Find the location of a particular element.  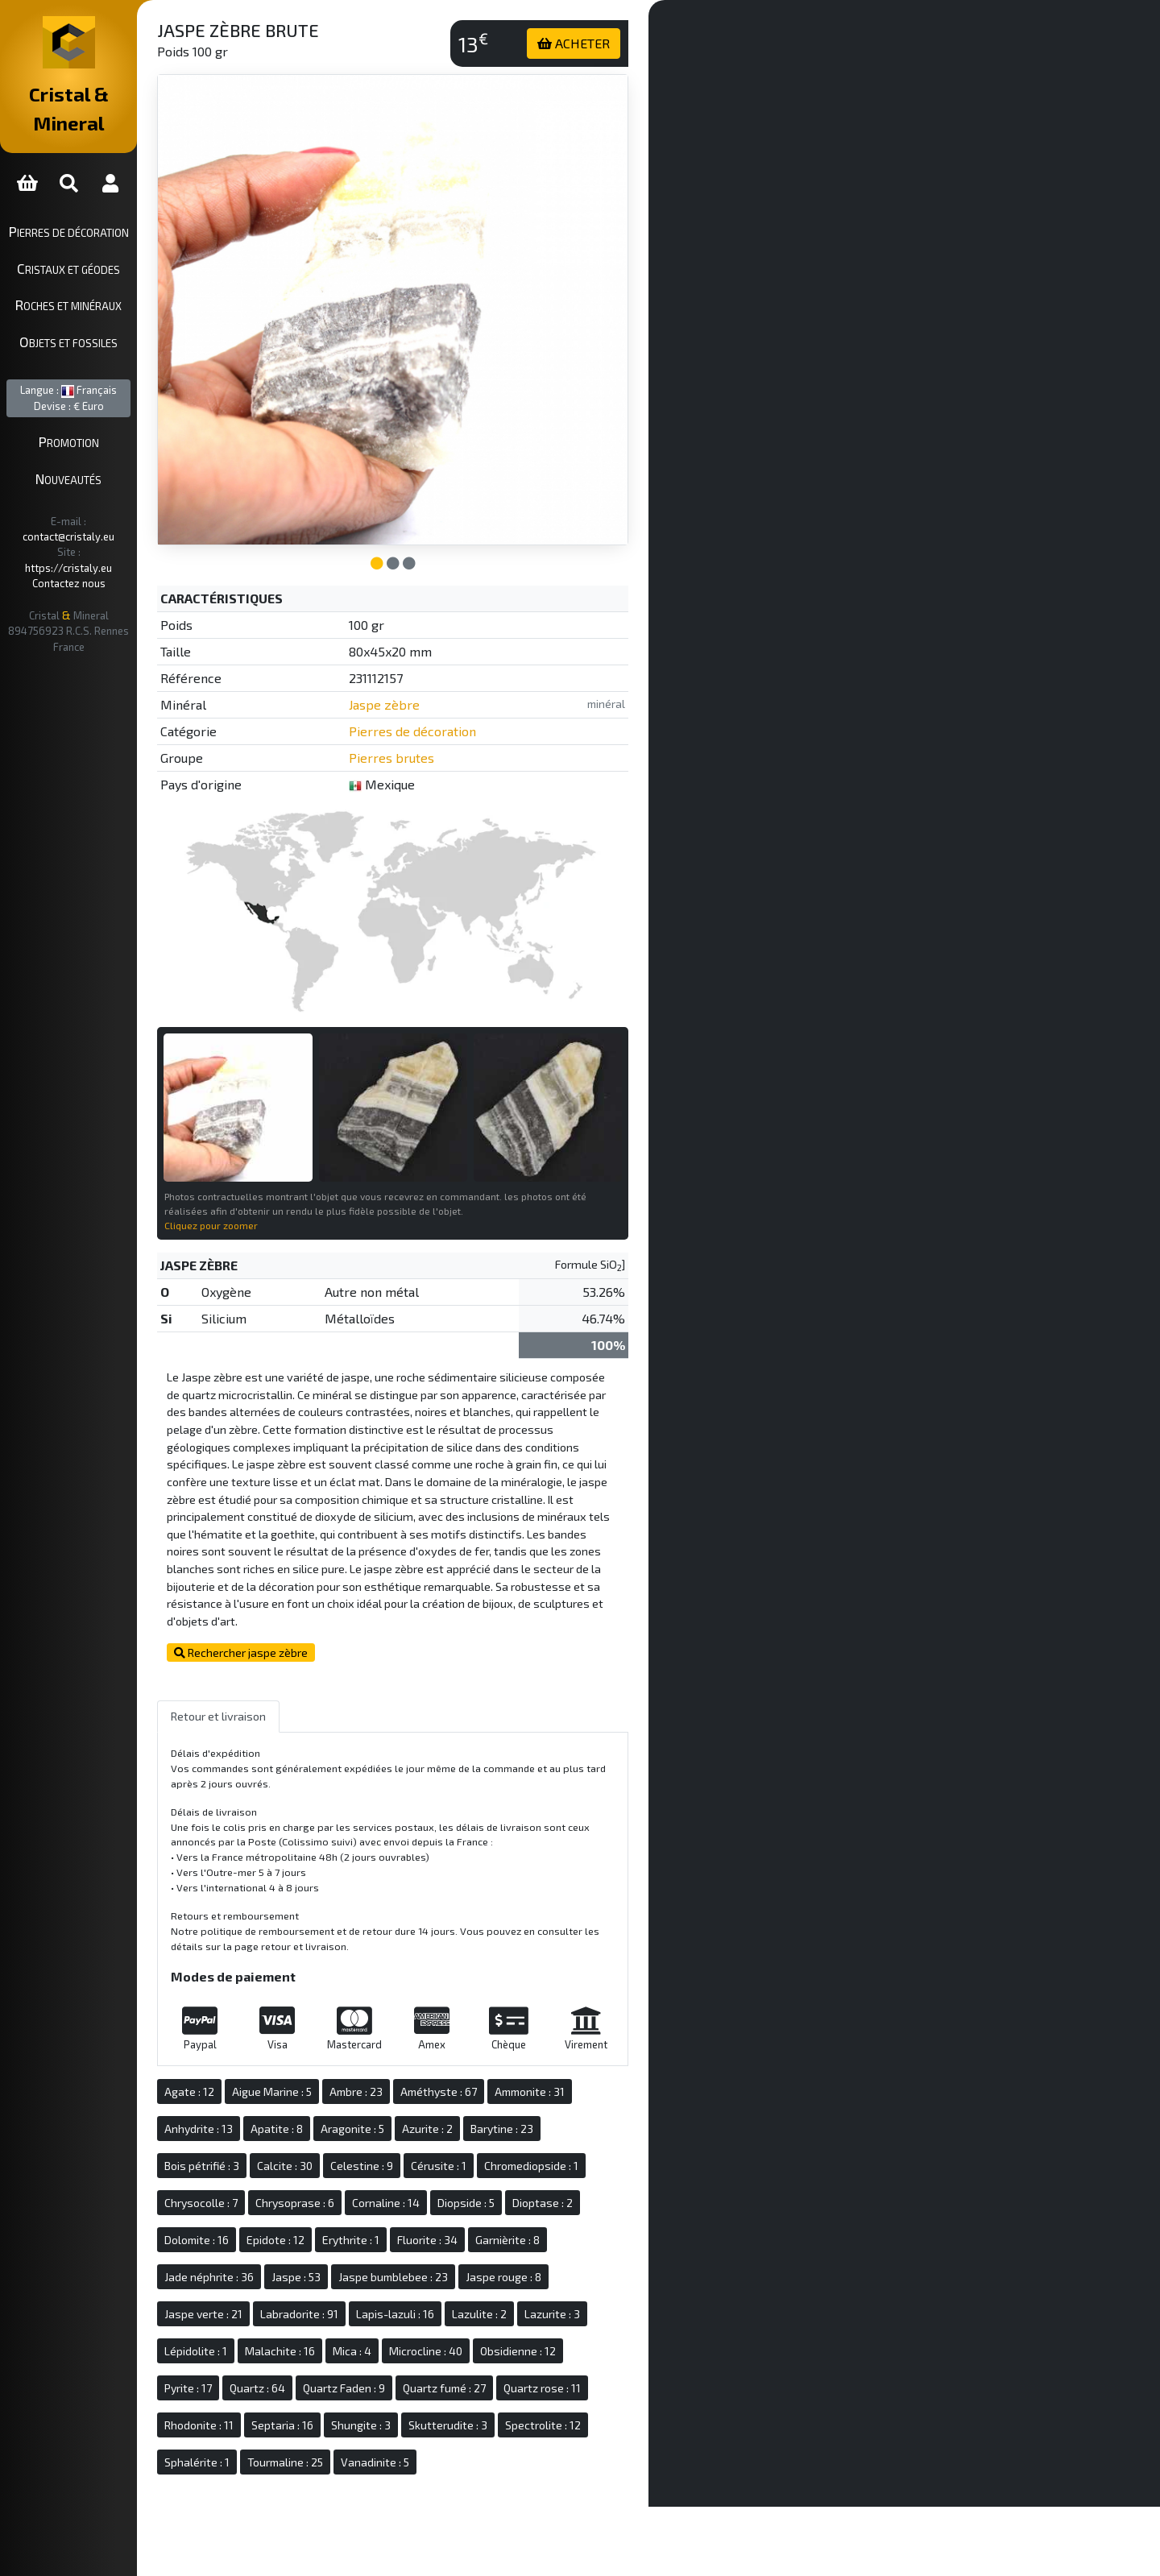

Quartz : 64 is located at coordinates (322, 2347).